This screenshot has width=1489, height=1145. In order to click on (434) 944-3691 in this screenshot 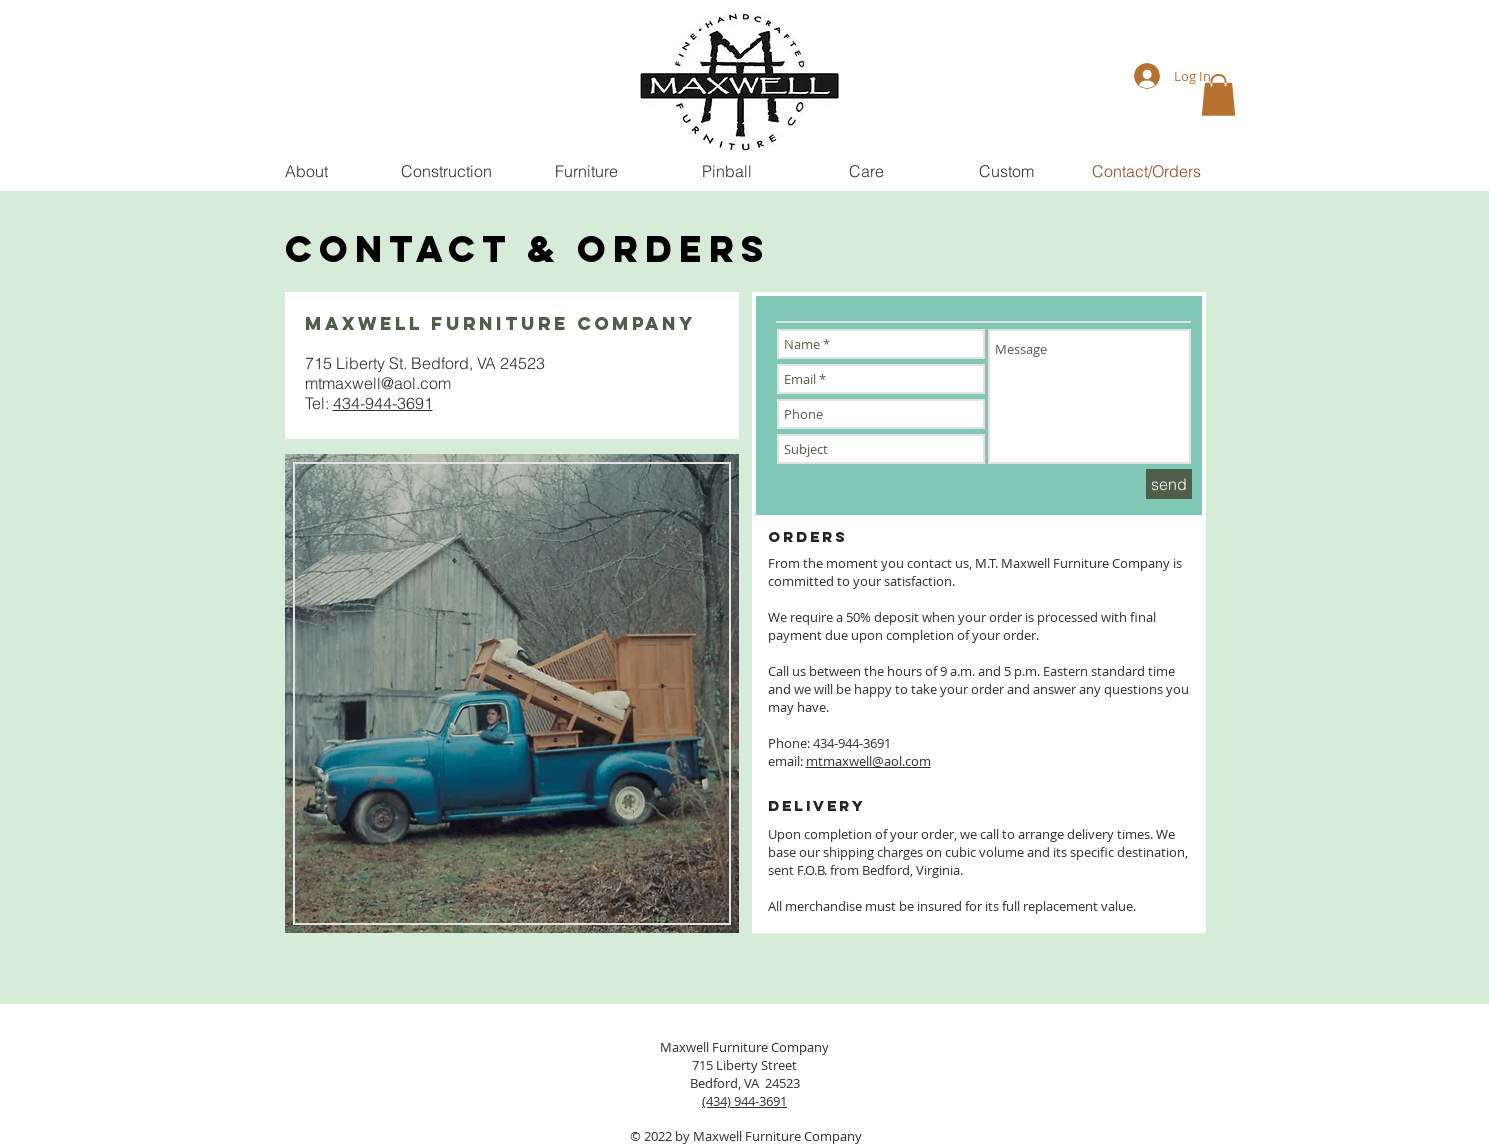, I will do `click(744, 1101)`.